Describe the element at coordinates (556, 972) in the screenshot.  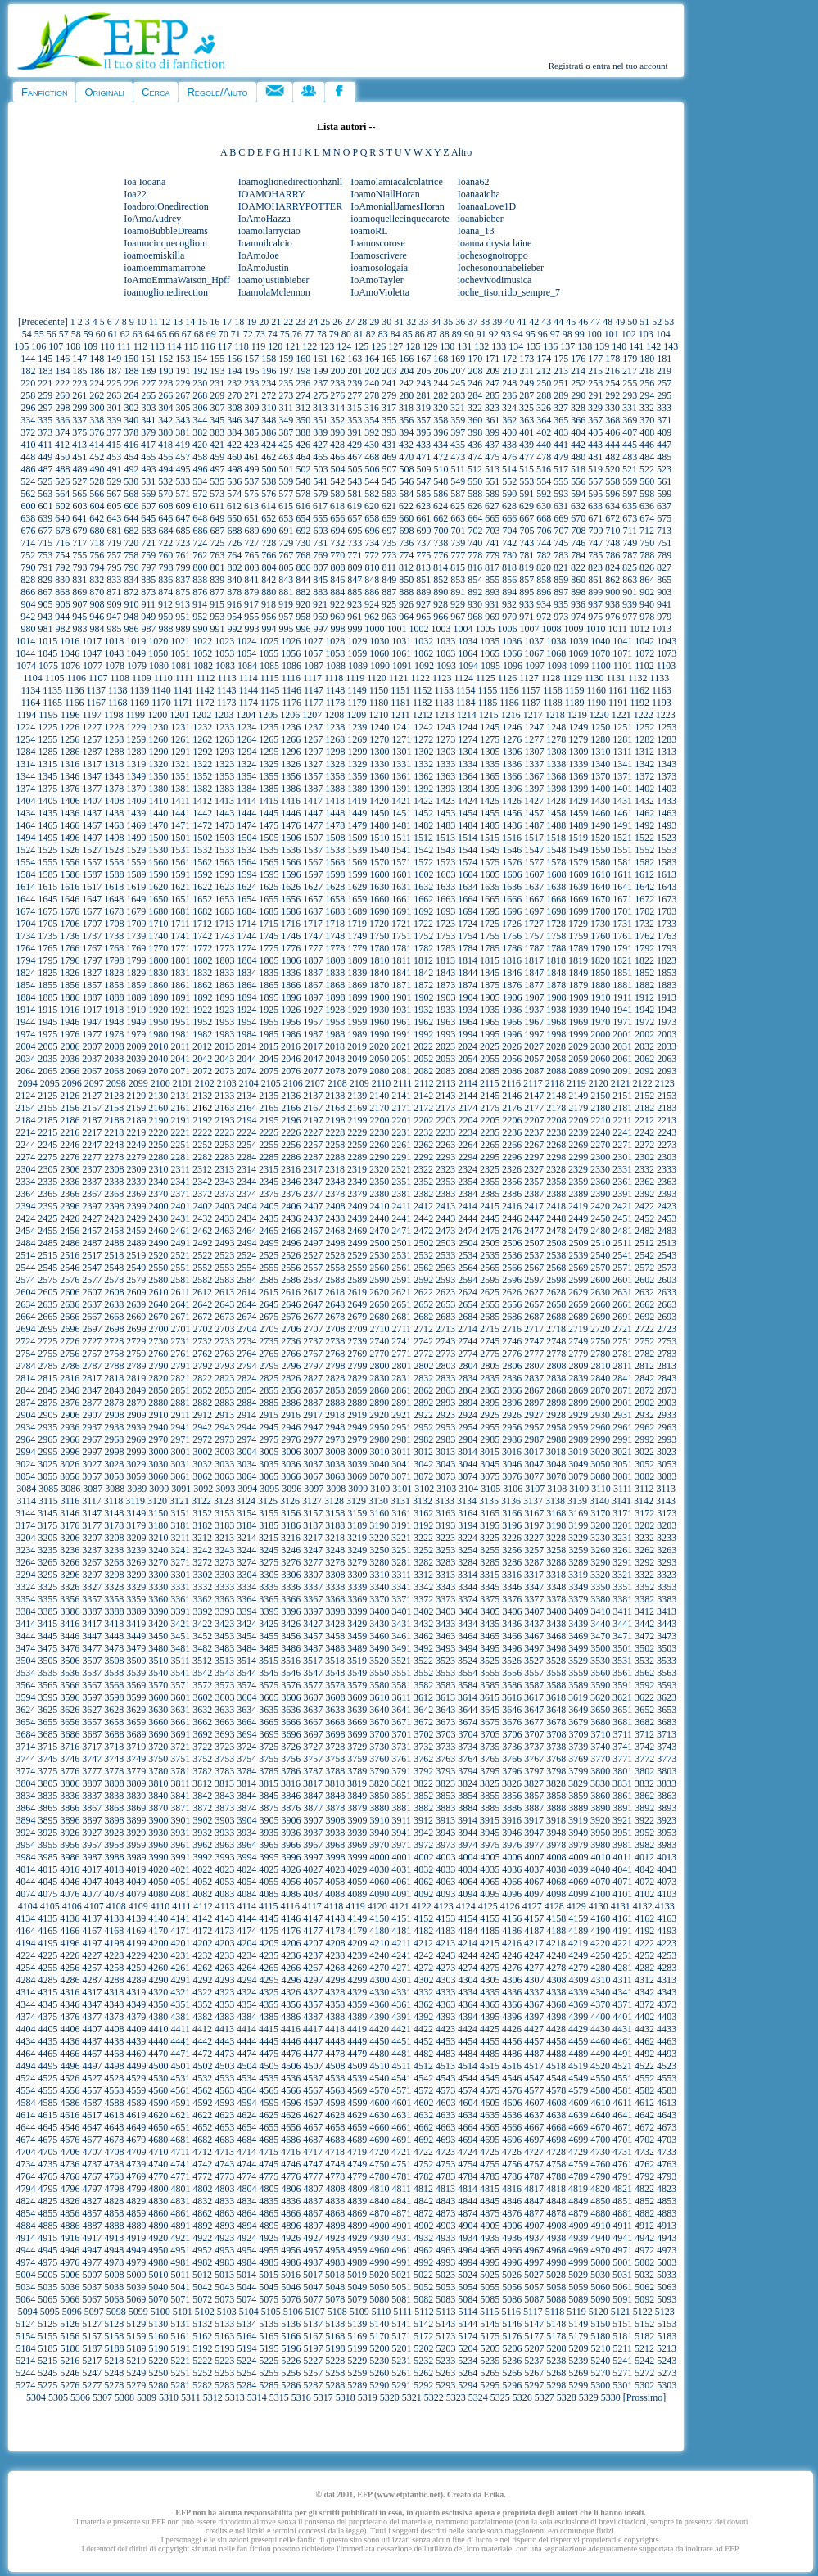
I see `1848` at that location.